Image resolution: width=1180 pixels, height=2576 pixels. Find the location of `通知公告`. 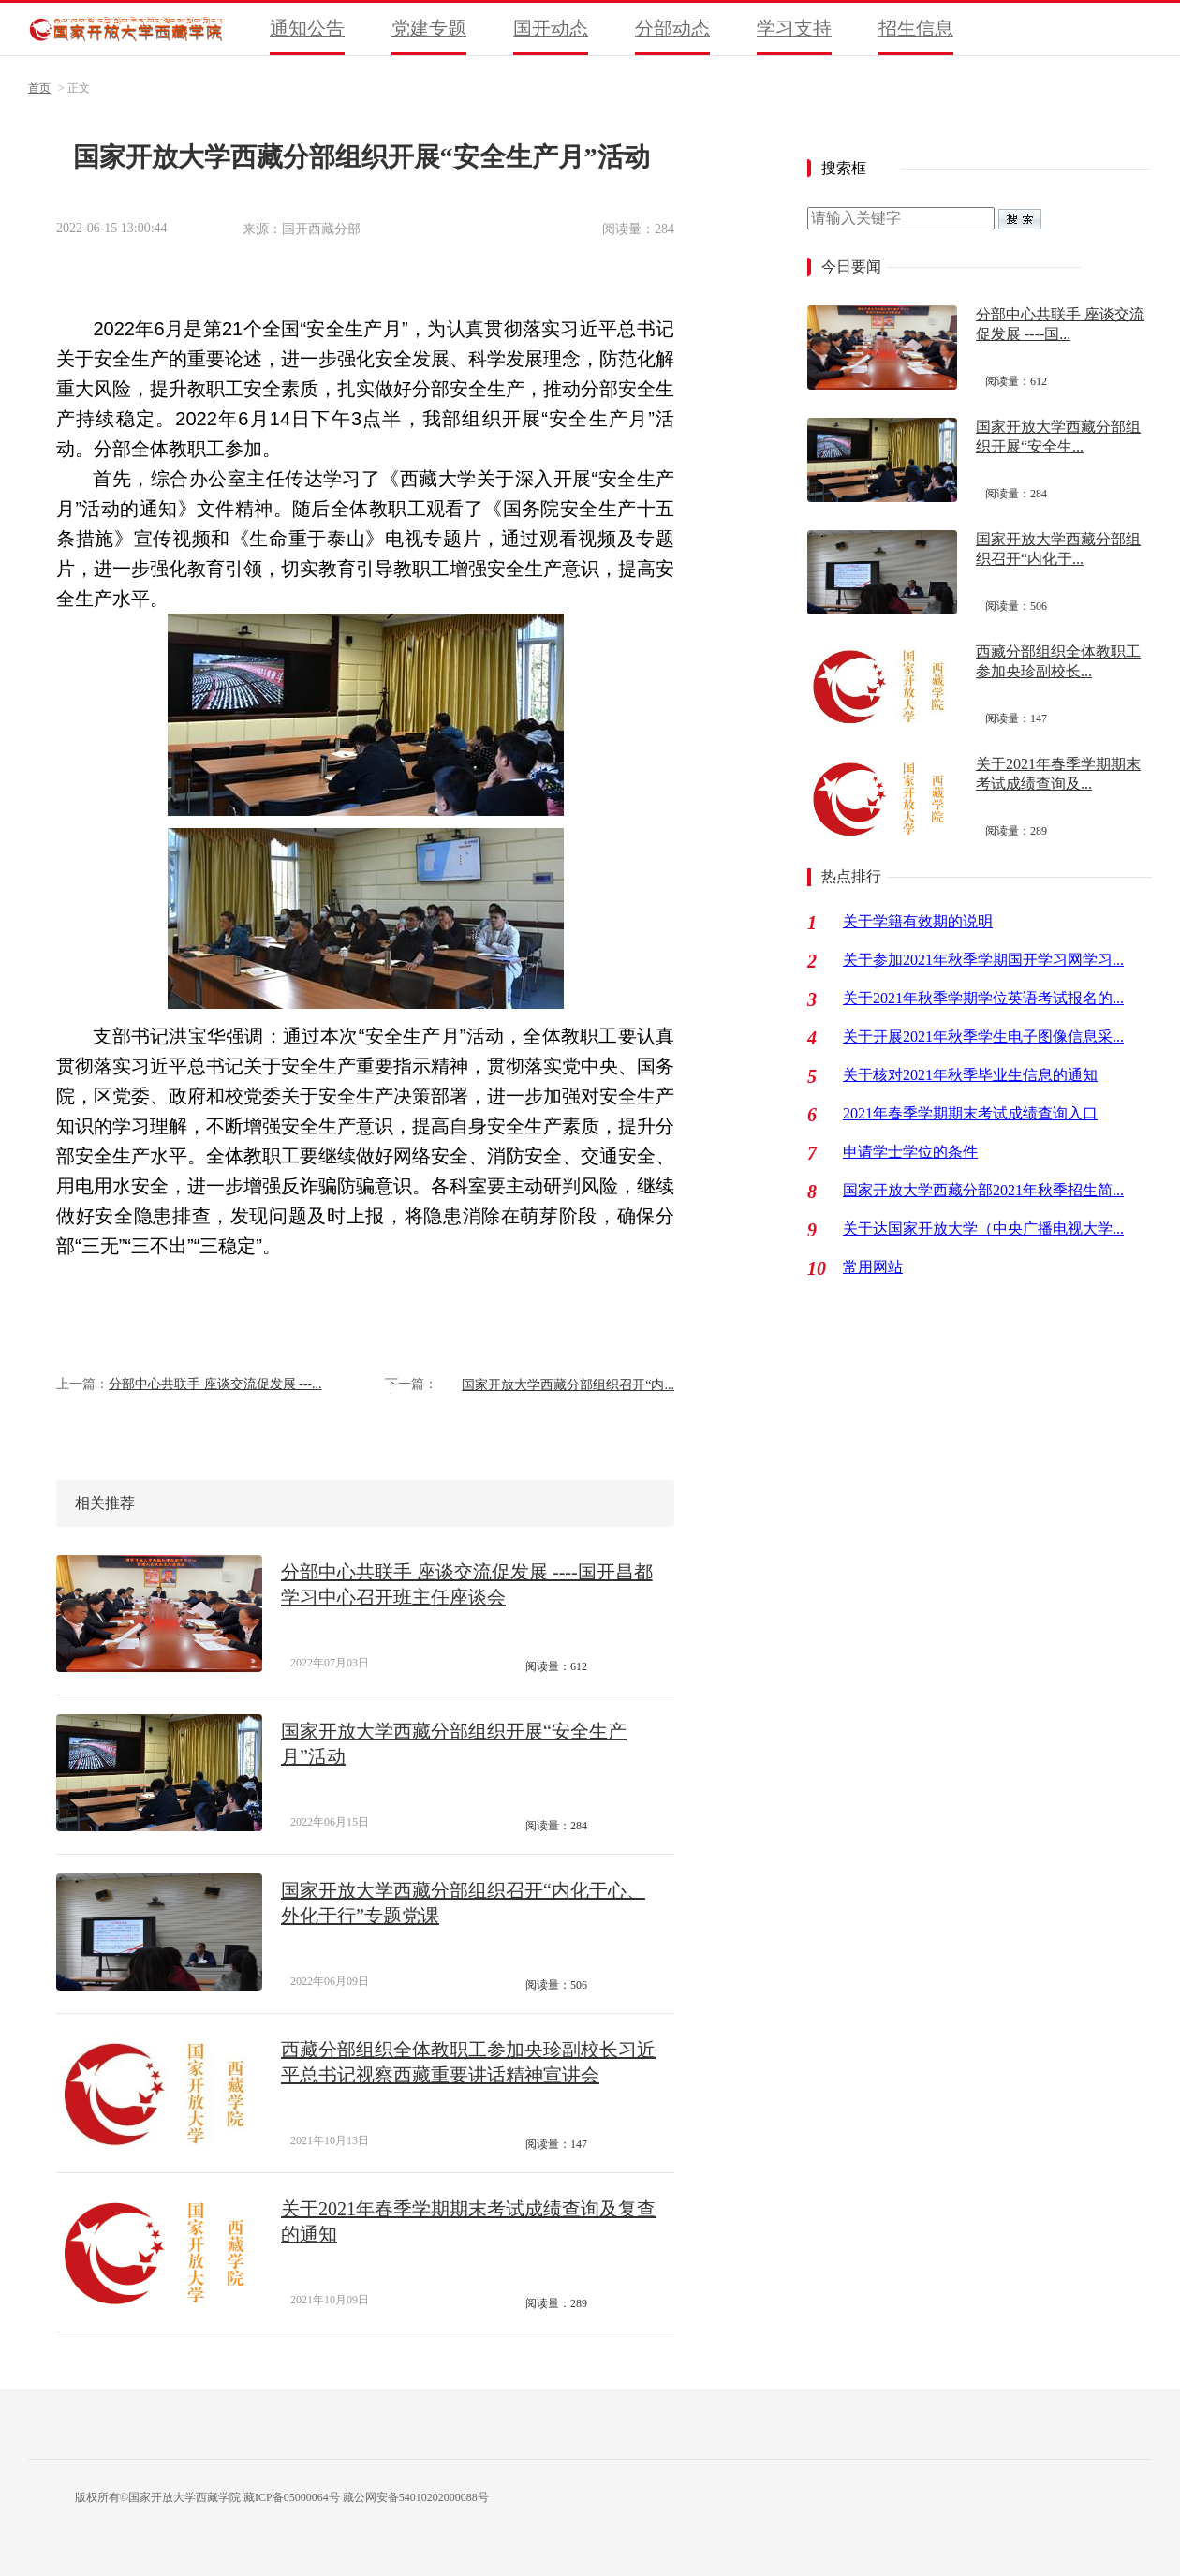

通知公告 is located at coordinates (307, 28).